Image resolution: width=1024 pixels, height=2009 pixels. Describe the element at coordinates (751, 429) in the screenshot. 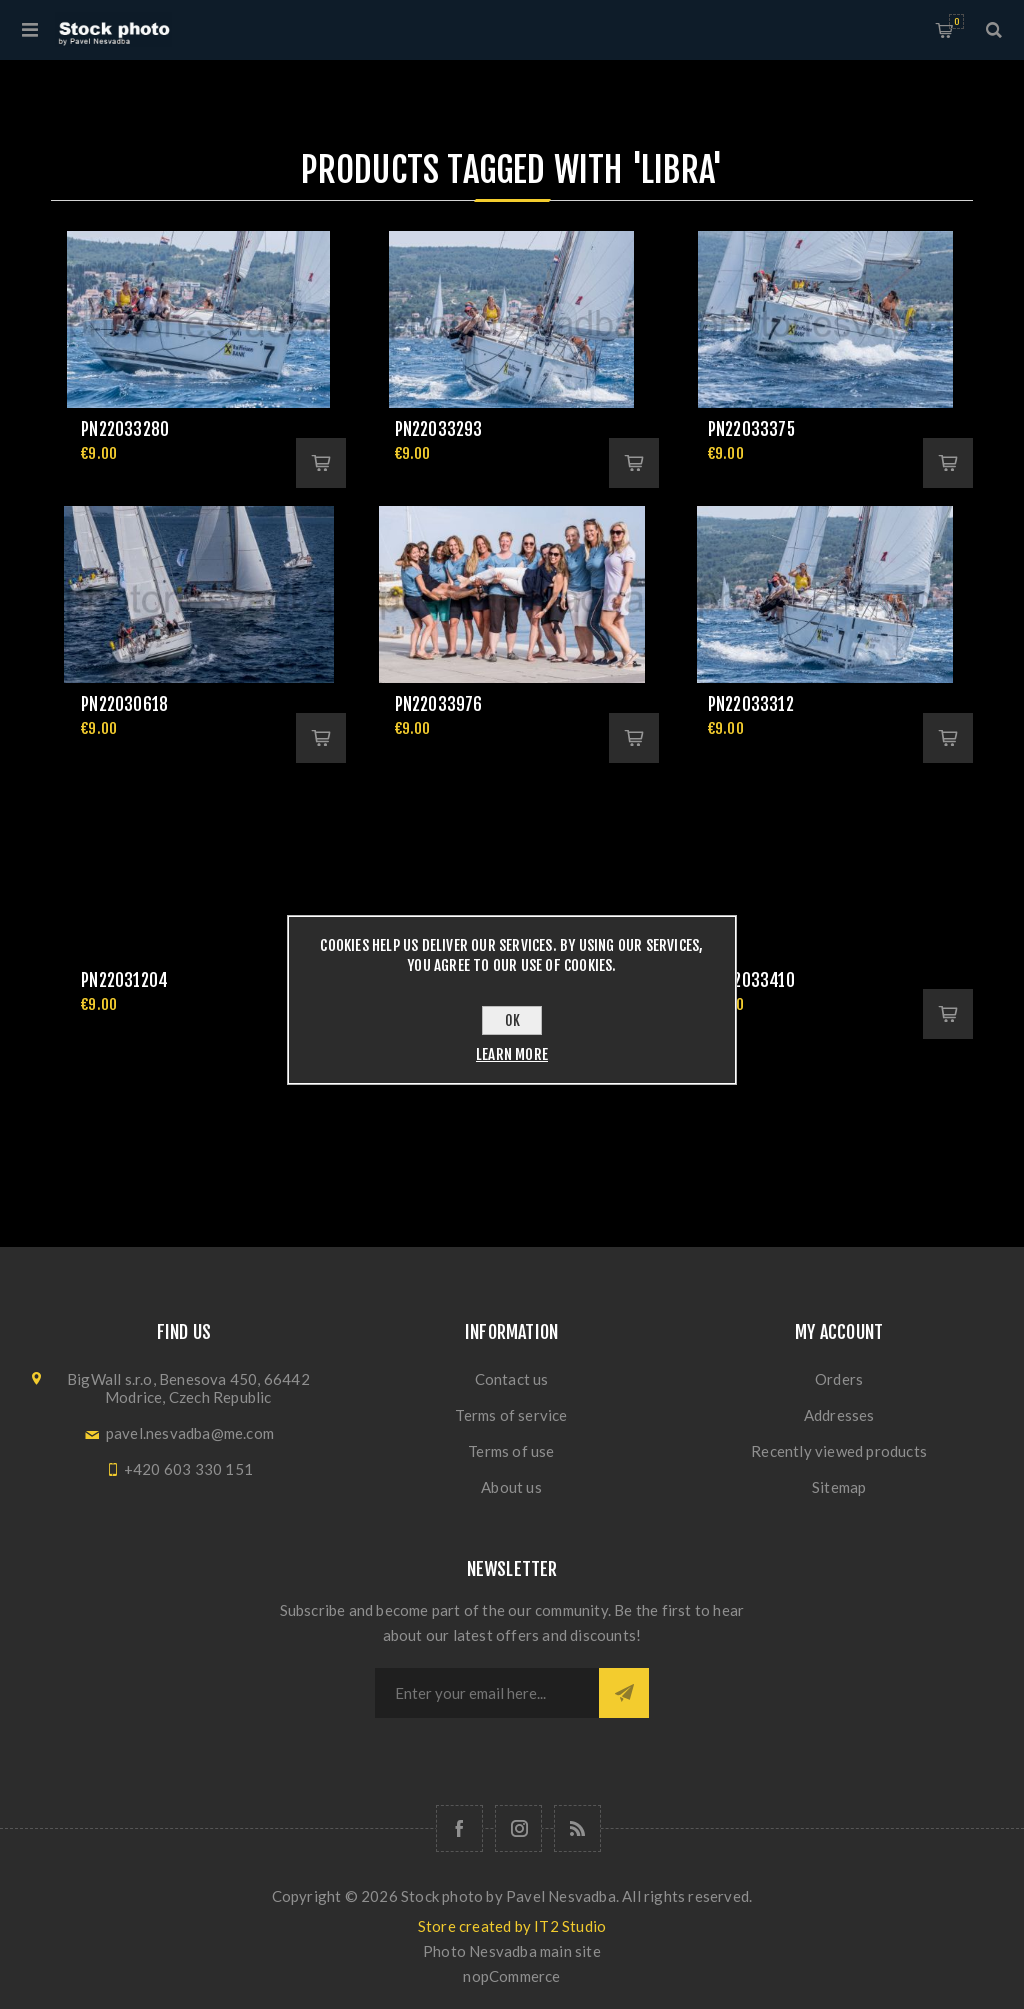

I see `pn22033375` at that location.